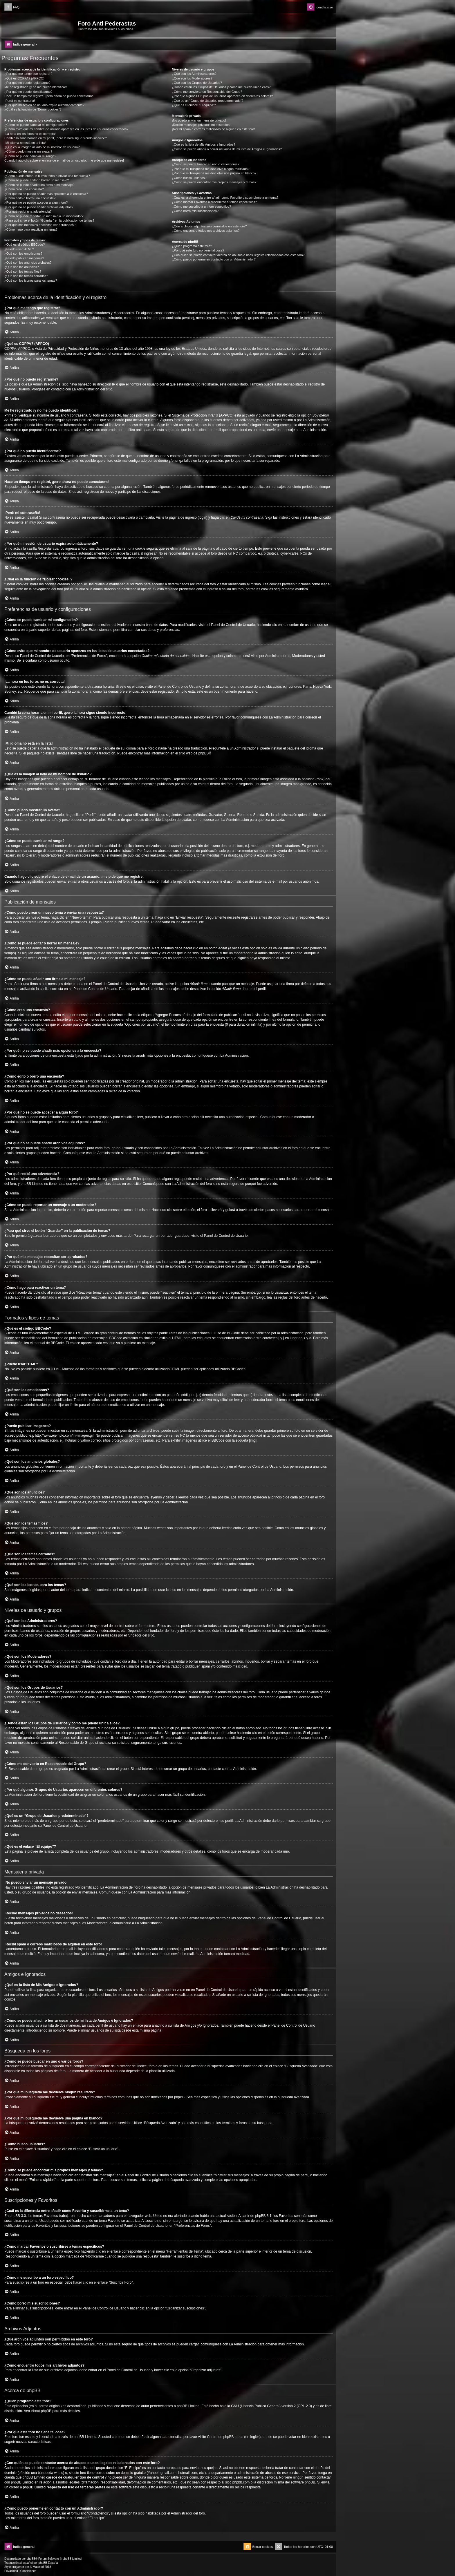 The image size is (455, 2576). I want to click on ¿Cómo edito o borro una encuesta?, so click(29, 198).